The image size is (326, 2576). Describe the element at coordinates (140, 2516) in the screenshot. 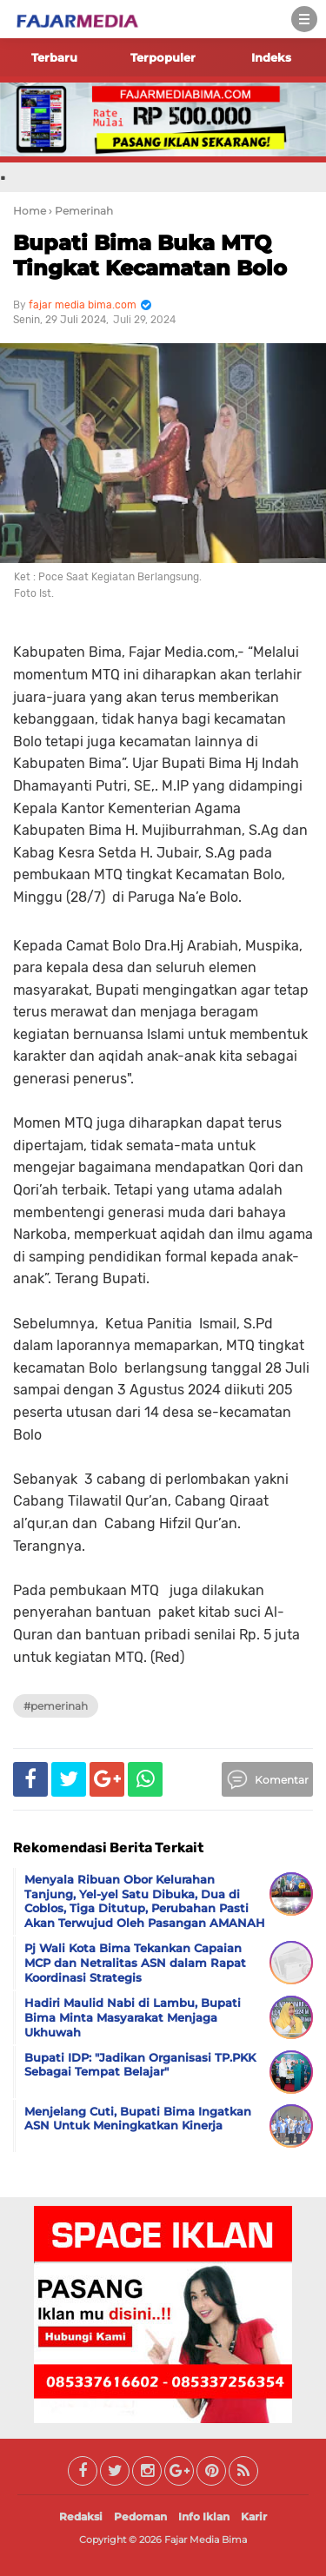

I see `Pedoman` at that location.